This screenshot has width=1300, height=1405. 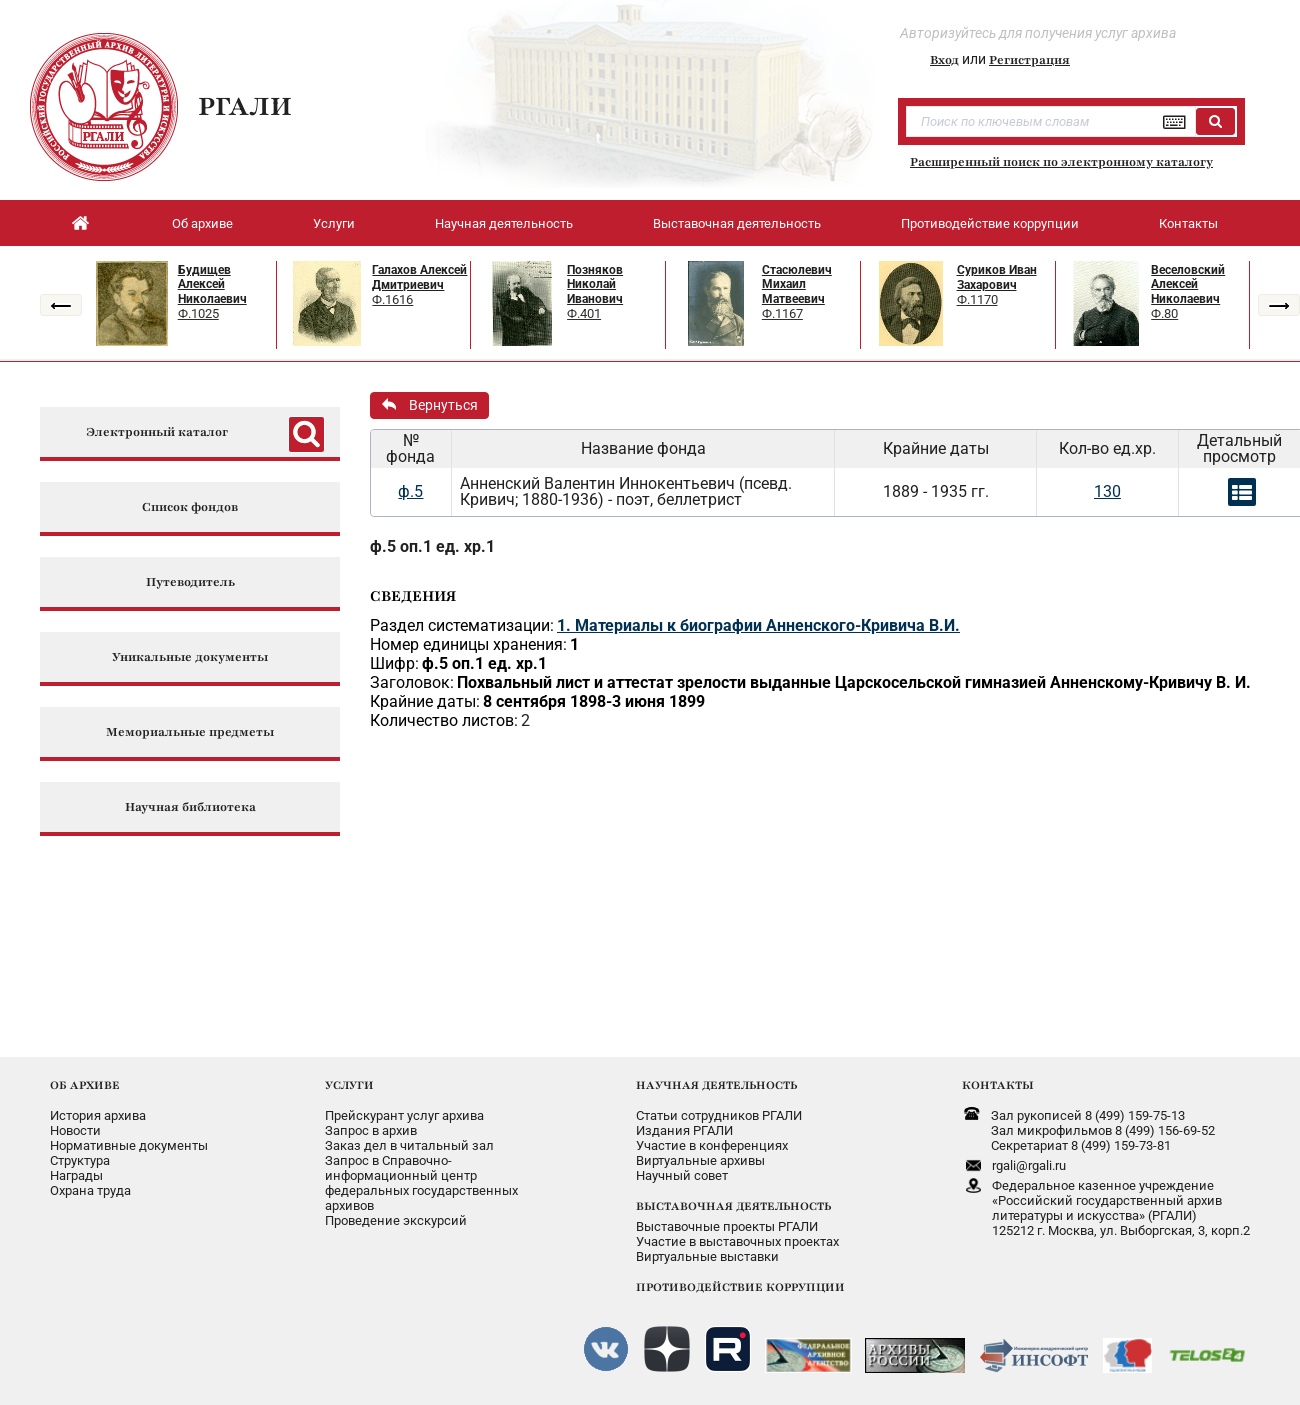 I want to click on ОБ АРХИВЕ, so click(x=85, y=1085).